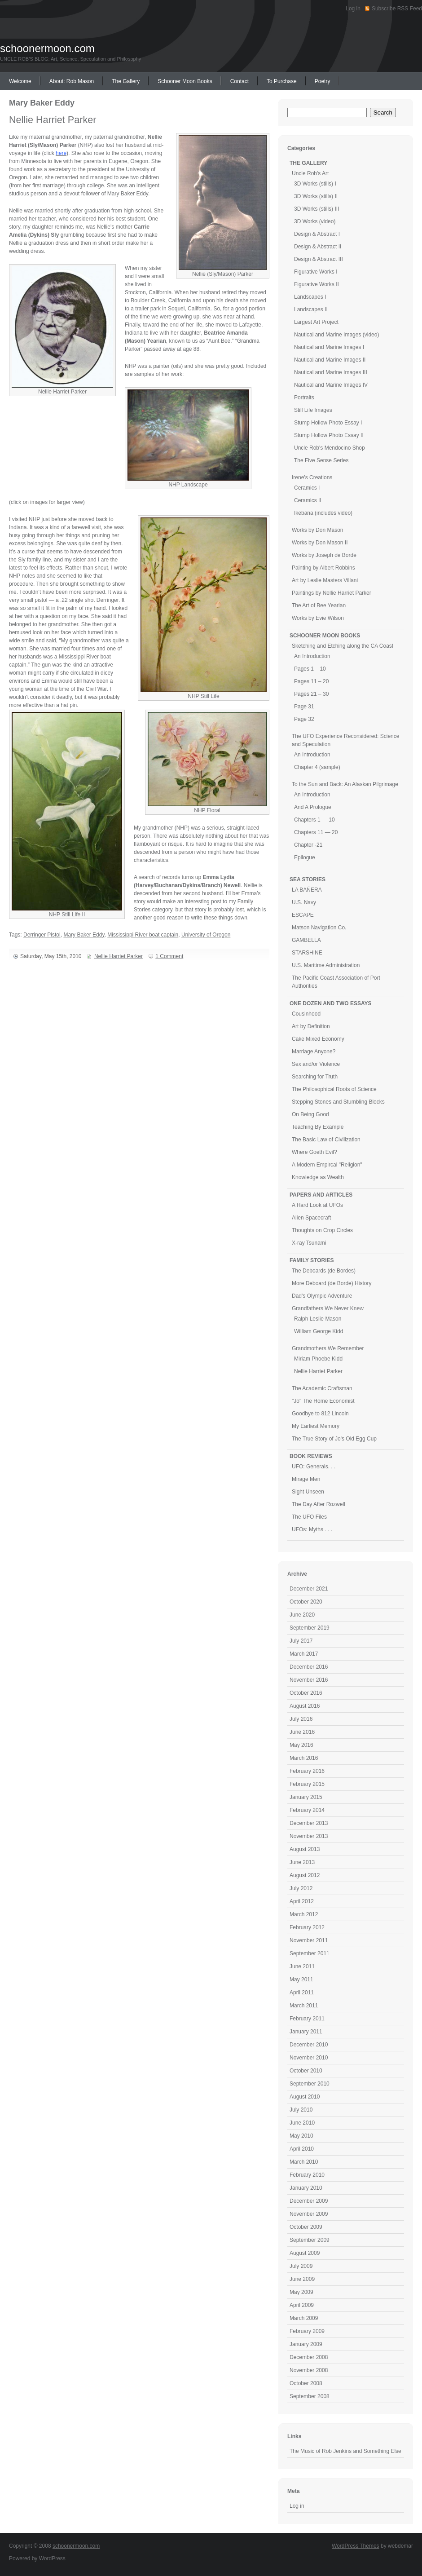 This screenshot has width=422, height=2576. I want to click on 1 Comment, so click(169, 956).